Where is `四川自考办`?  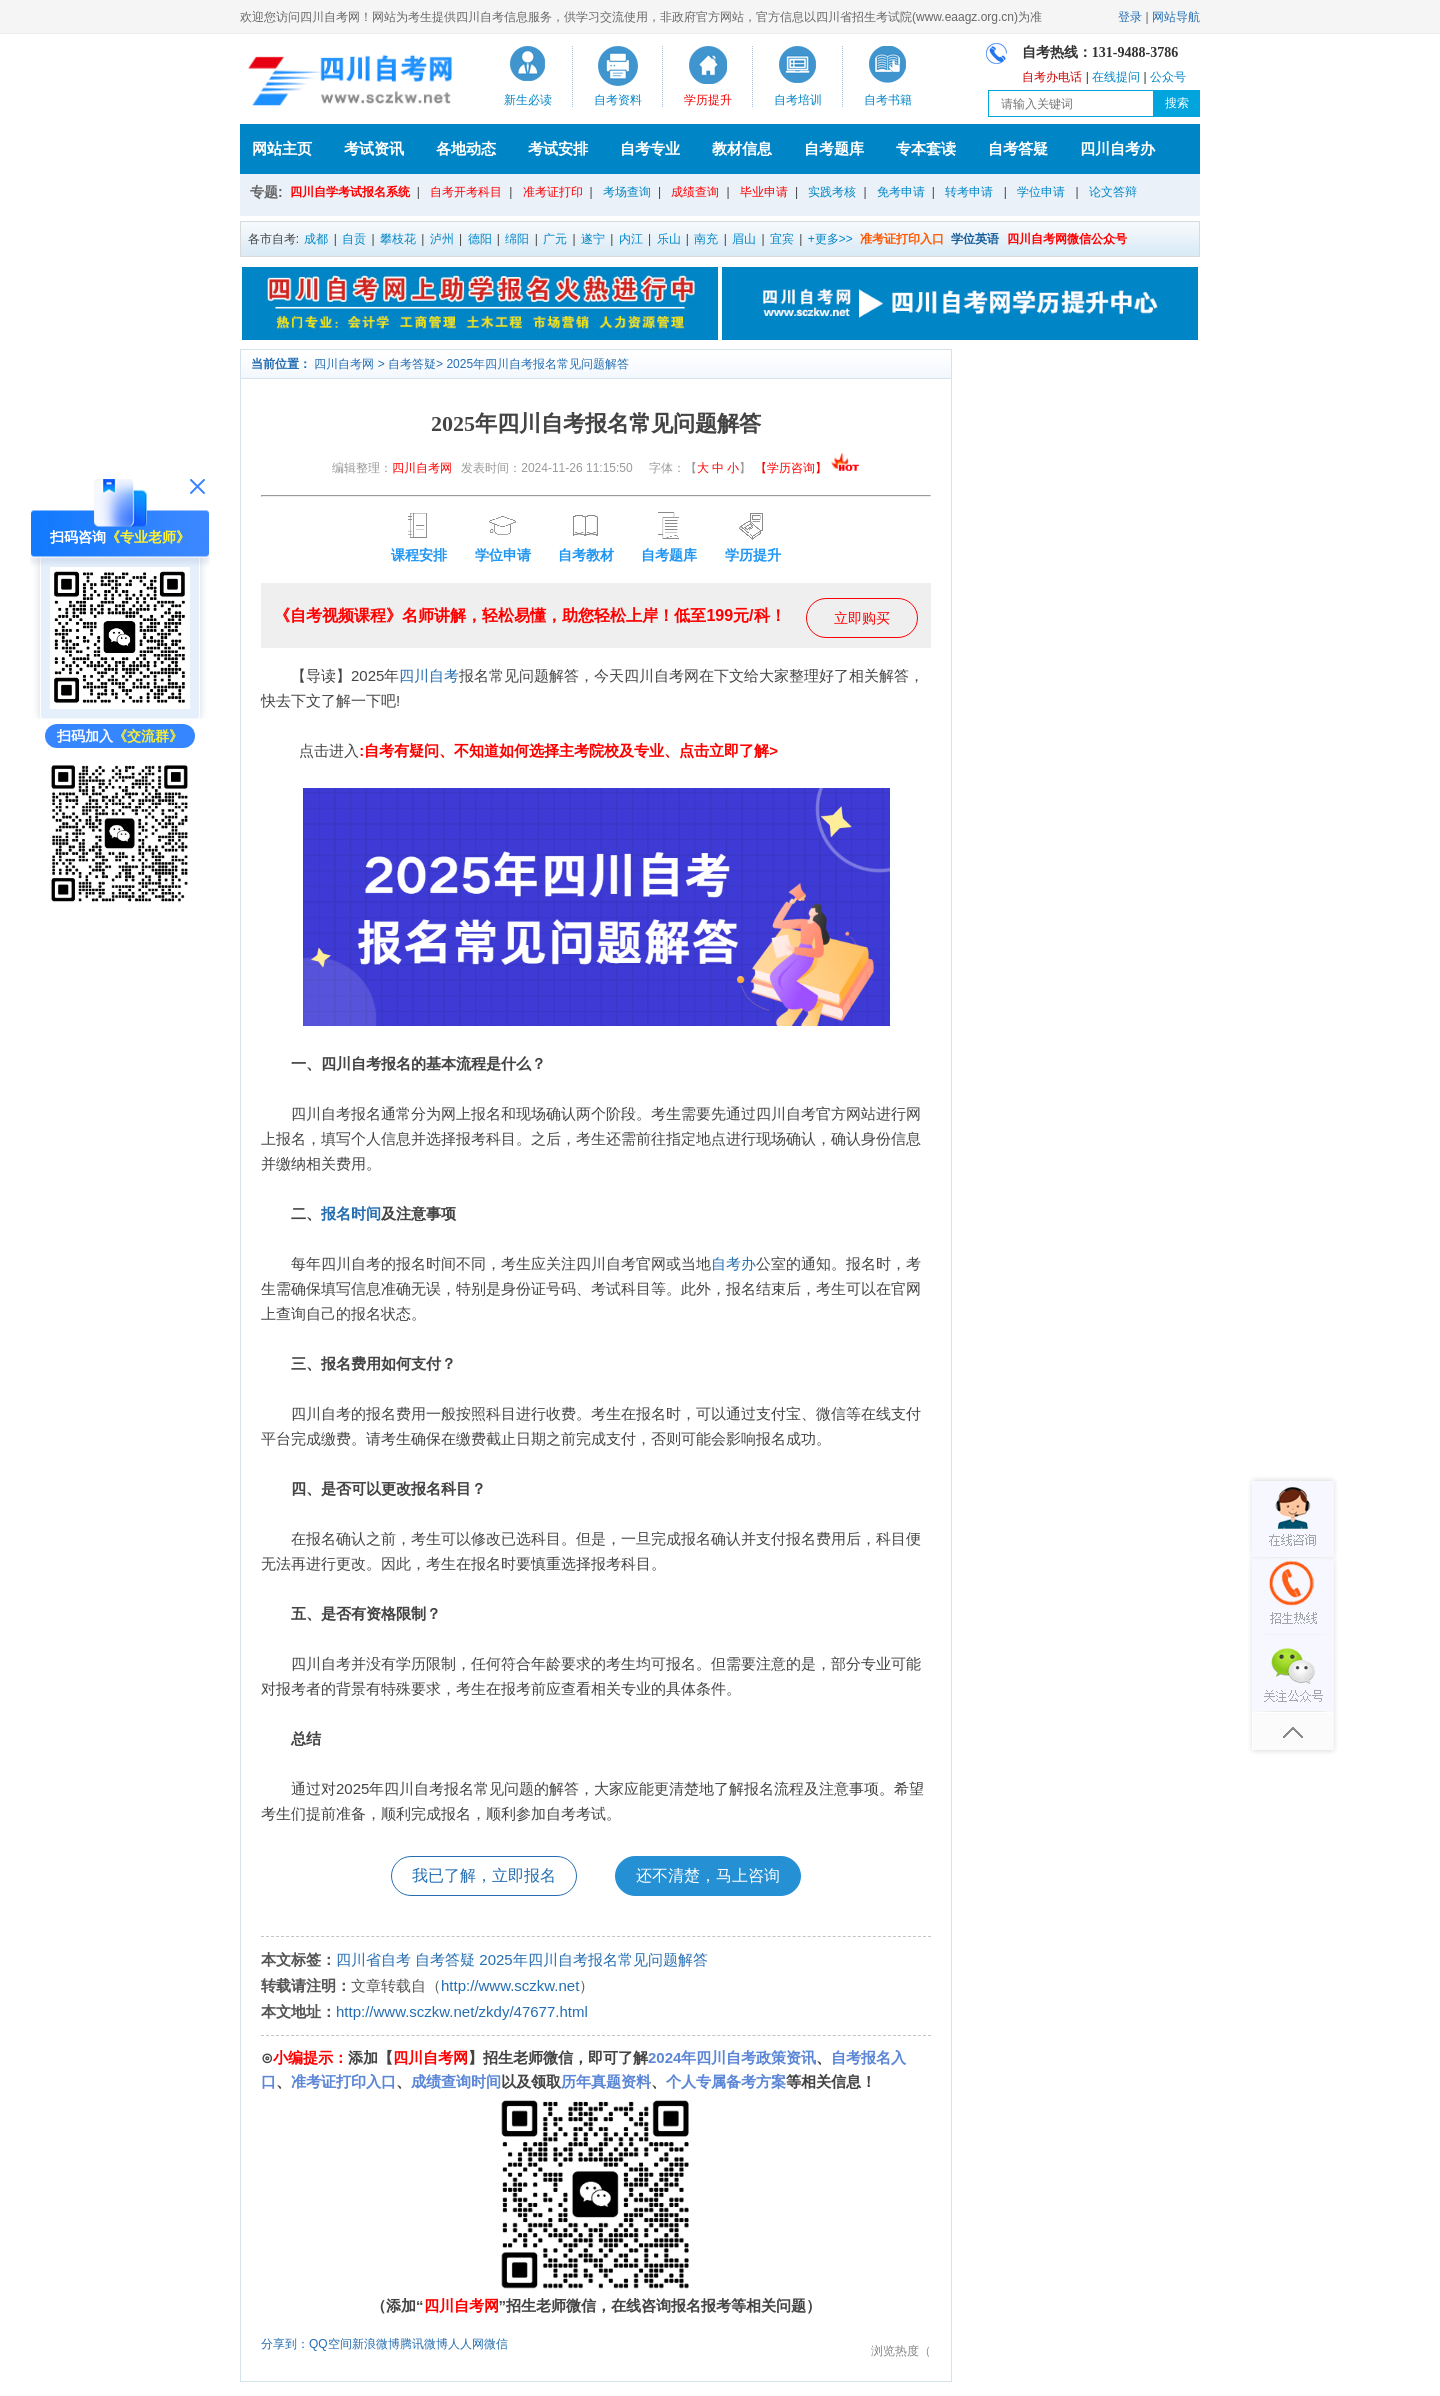
四川自考办 is located at coordinates (1117, 148).